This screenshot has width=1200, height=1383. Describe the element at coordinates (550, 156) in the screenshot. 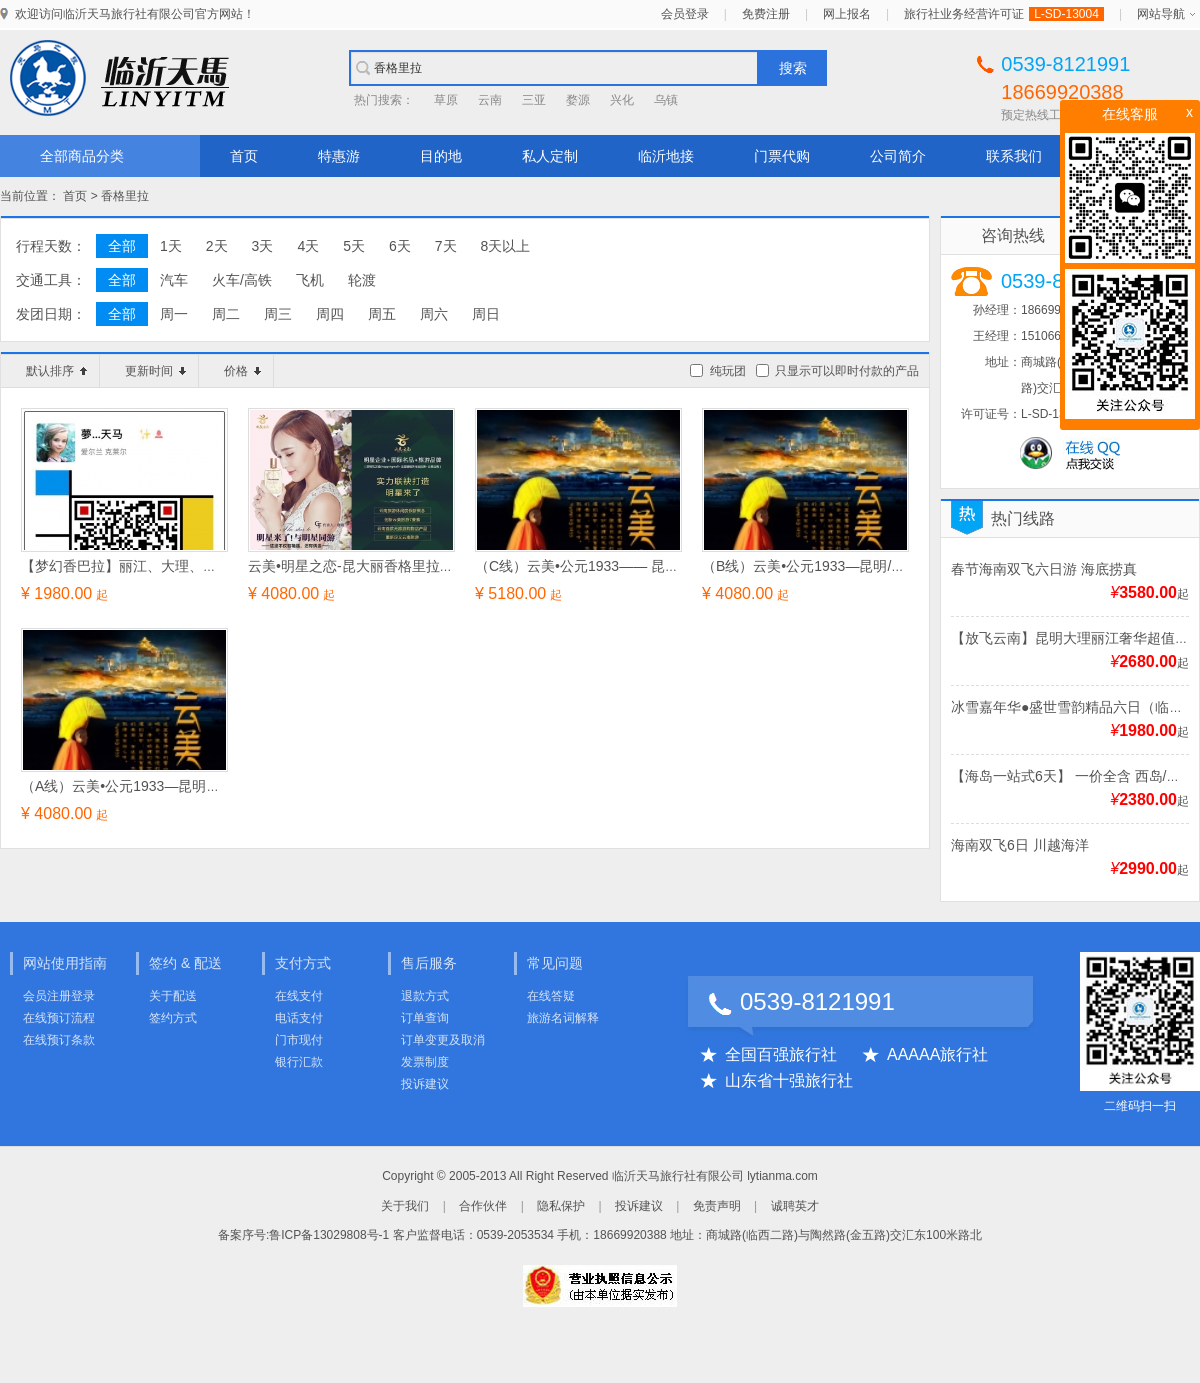

I see `私人定制` at that location.